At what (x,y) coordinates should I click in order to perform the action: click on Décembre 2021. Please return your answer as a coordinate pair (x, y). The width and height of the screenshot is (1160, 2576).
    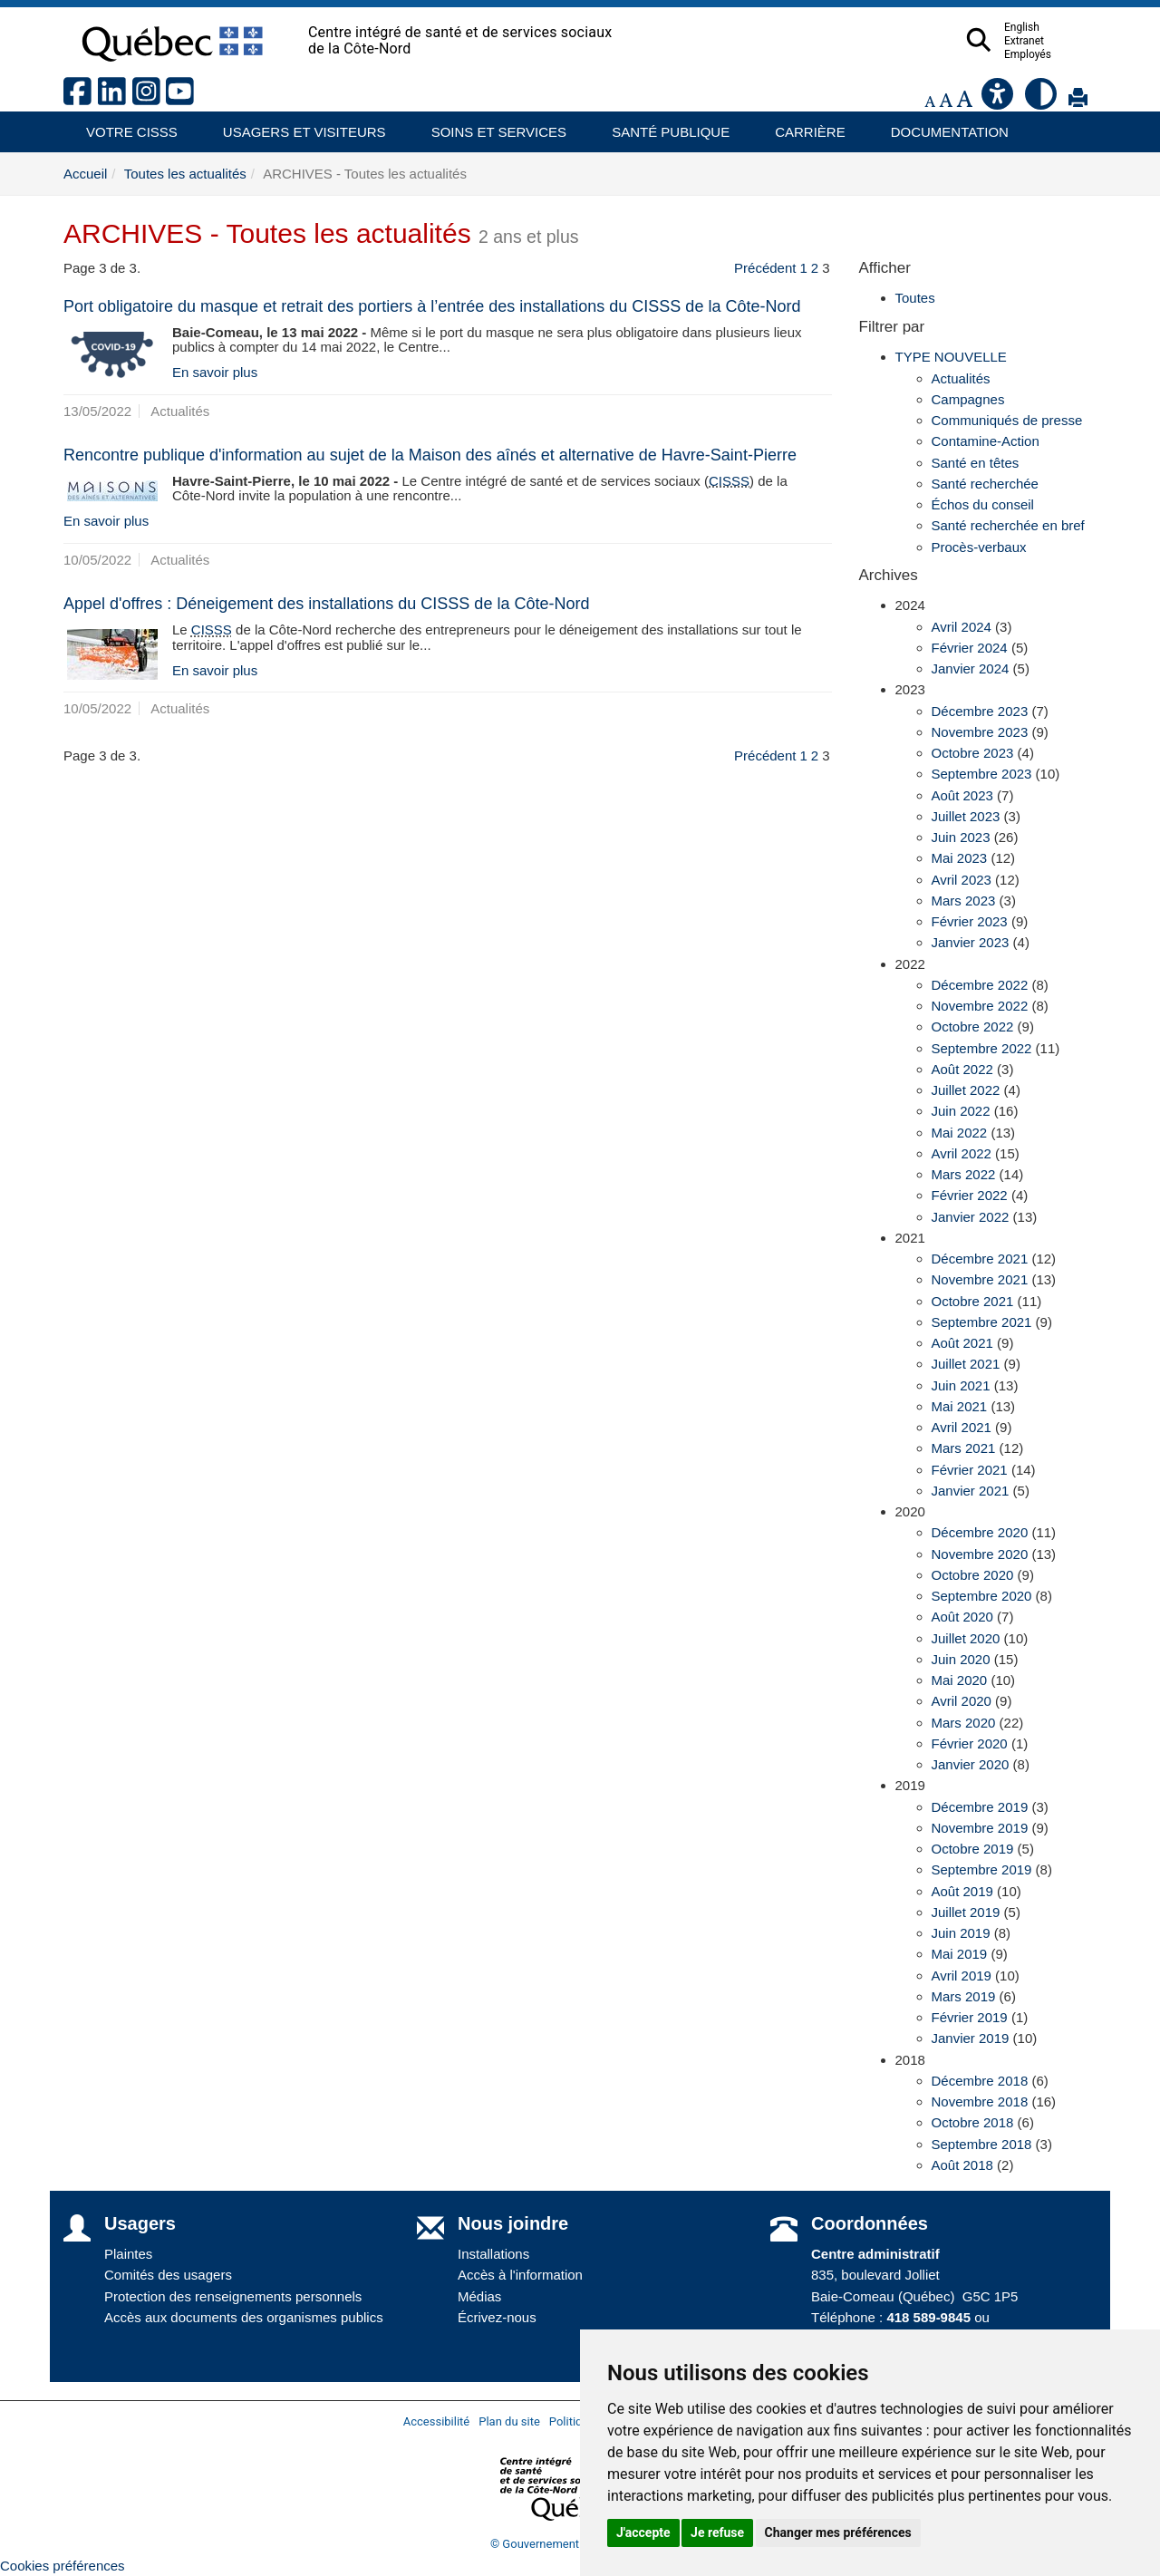
    Looking at the image, I should click on (980, 1258).